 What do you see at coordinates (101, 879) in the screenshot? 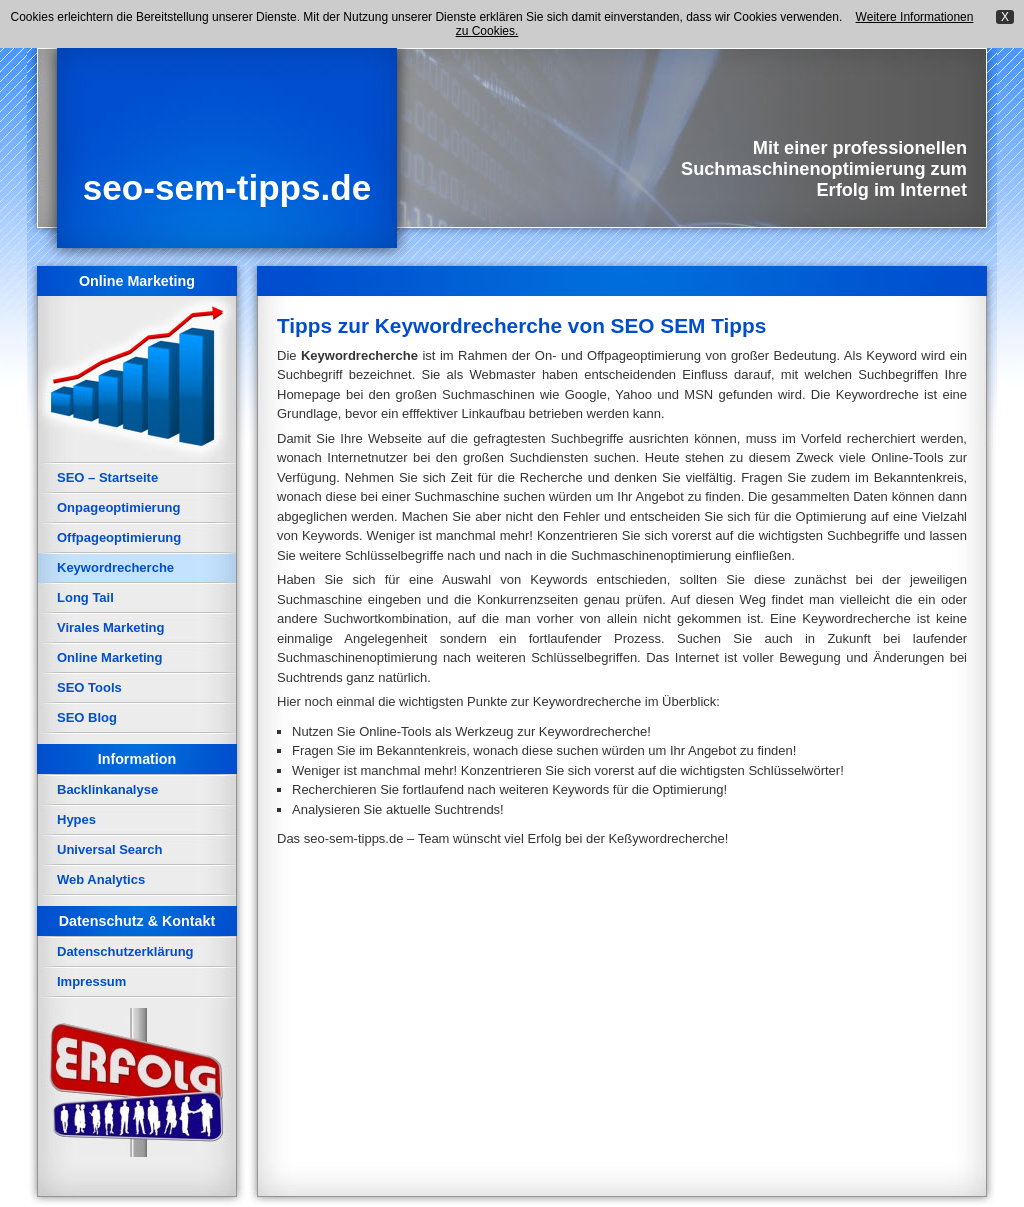
I see `Web Analytics` at bounding box center [101, 879].